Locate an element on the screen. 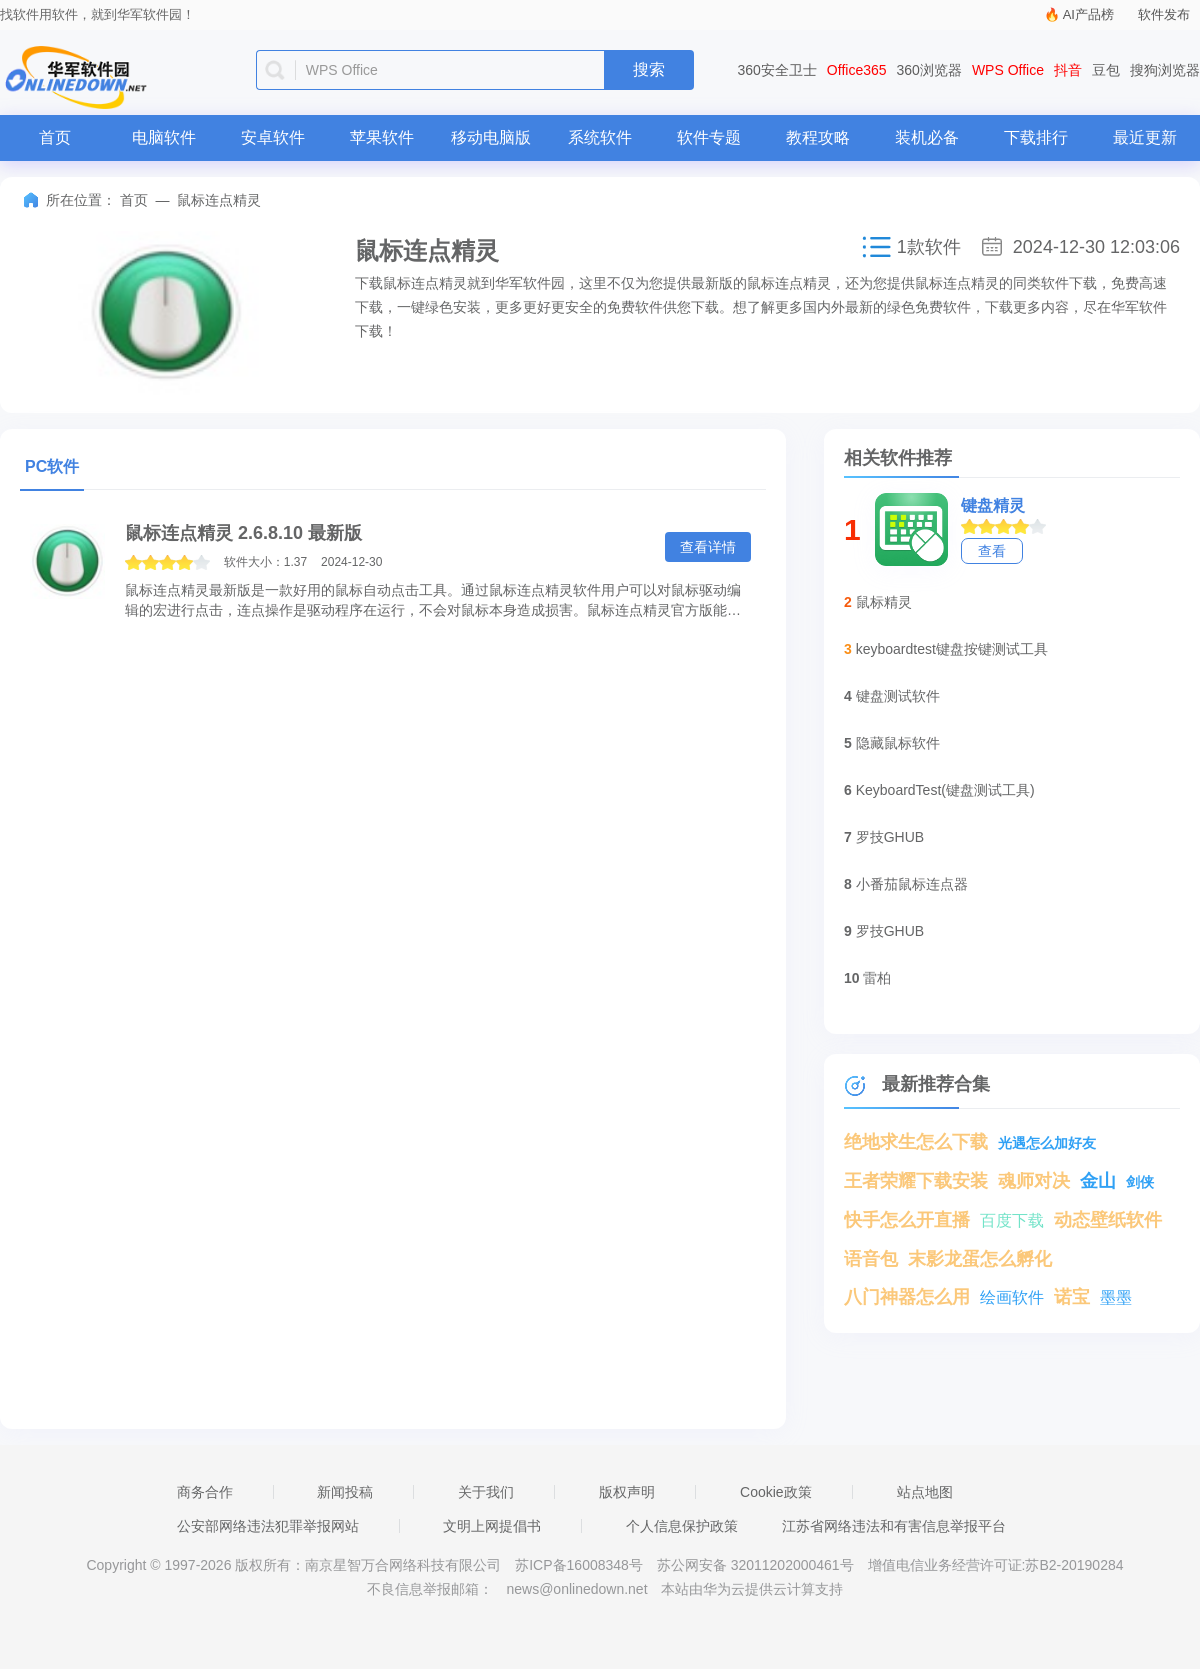 The height and width of the screenshot is (1669, 1200). 站点地图 is located at coordinates (925, 1492).